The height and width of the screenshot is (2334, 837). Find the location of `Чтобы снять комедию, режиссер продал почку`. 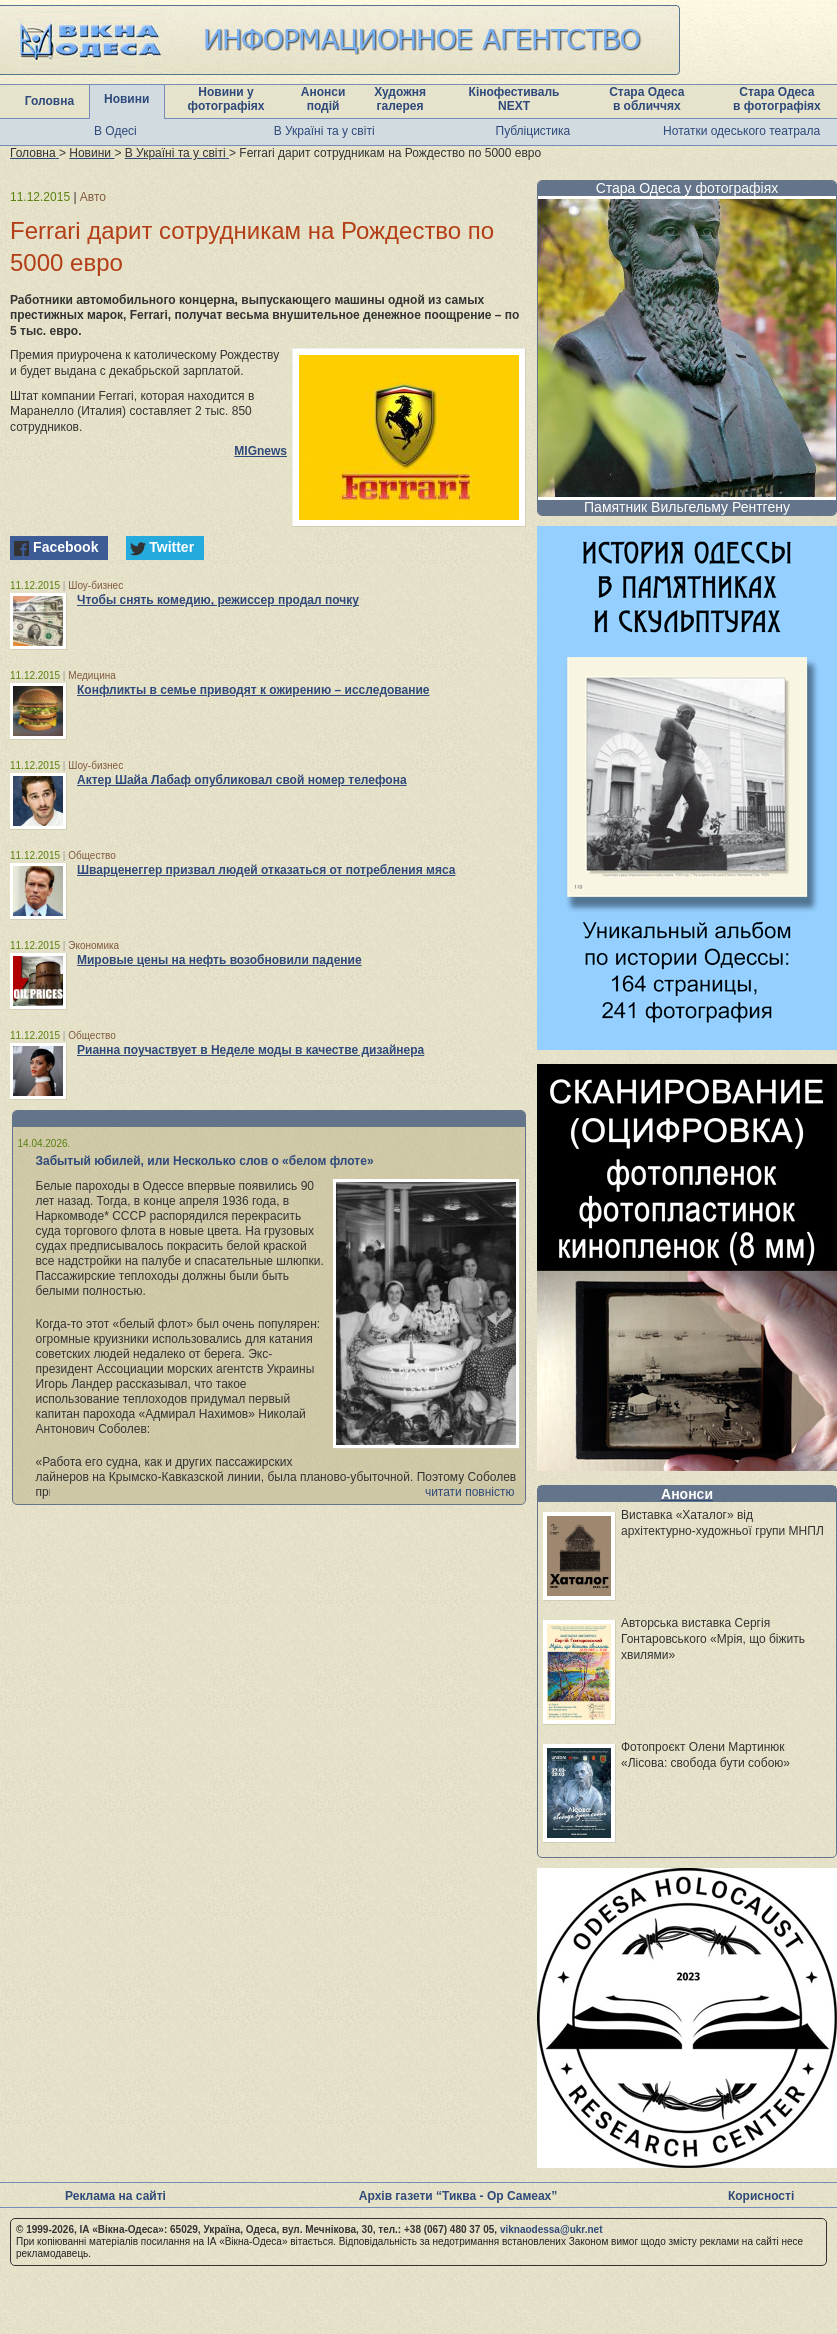

Чтобы снять комедию, режиссер продал почку is located at coordinates (218, 600).